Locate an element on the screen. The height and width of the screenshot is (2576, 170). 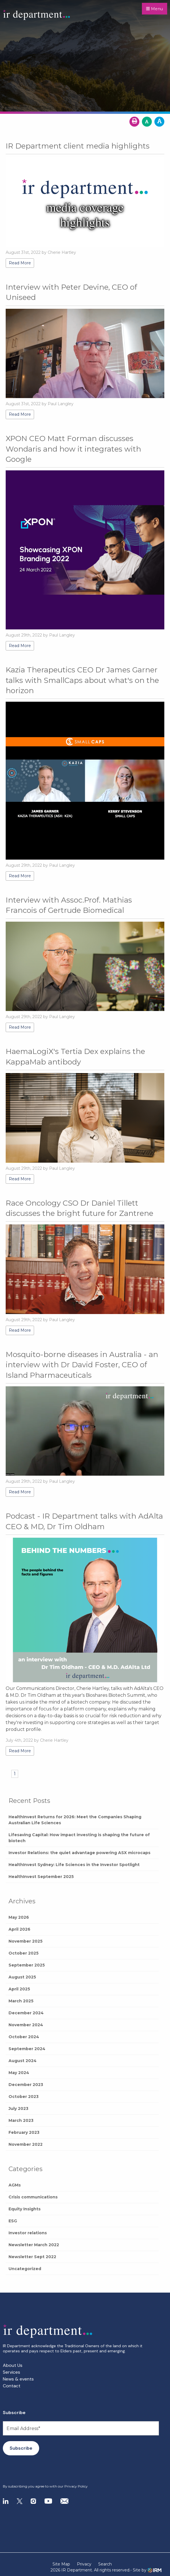
April 2025 is located at coordinates (19, 1989).